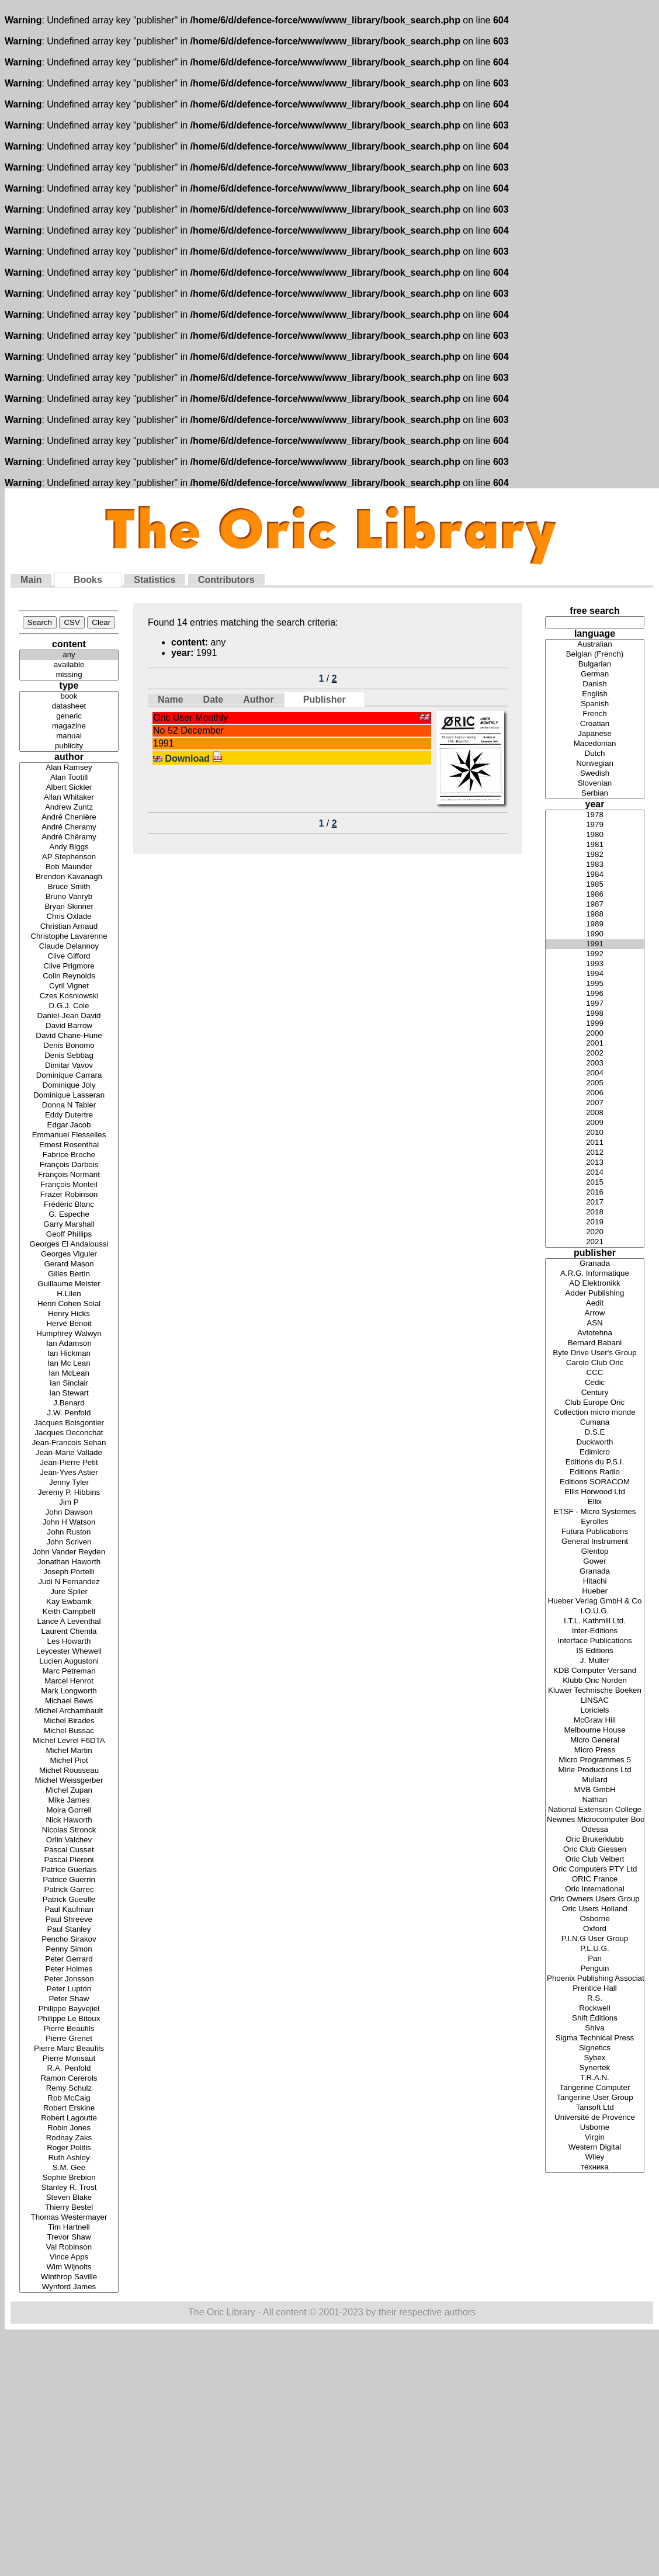 This screenshot has height=2576, width=659. What do you see at coordinates (595, 1173) in the screenshot?
I see `2014` at bounding box center [595, 1173].